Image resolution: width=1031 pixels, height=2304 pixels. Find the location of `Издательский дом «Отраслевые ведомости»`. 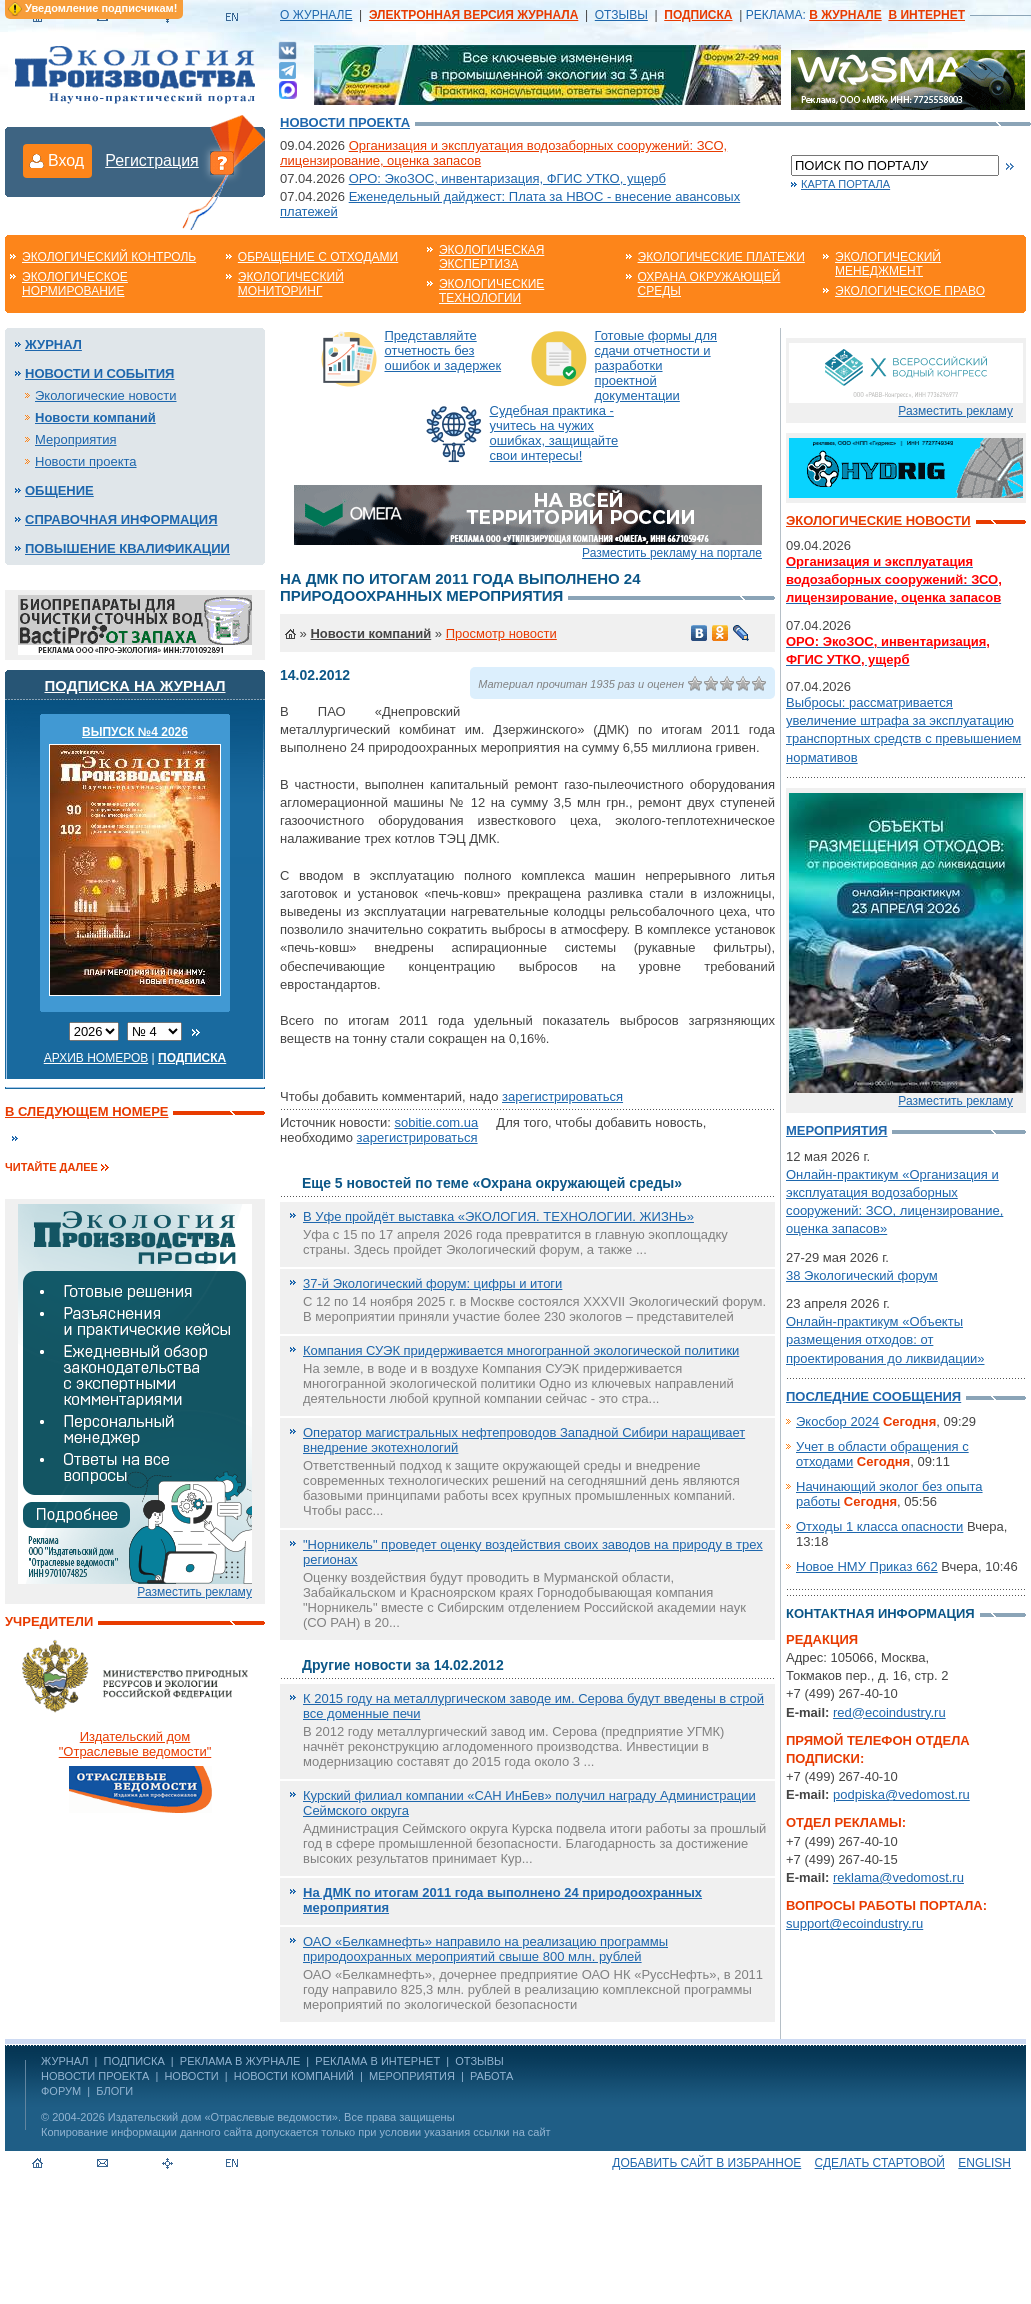

Издательский дом «Отраслевые ведомости» is located at coordinates (223, 2117).